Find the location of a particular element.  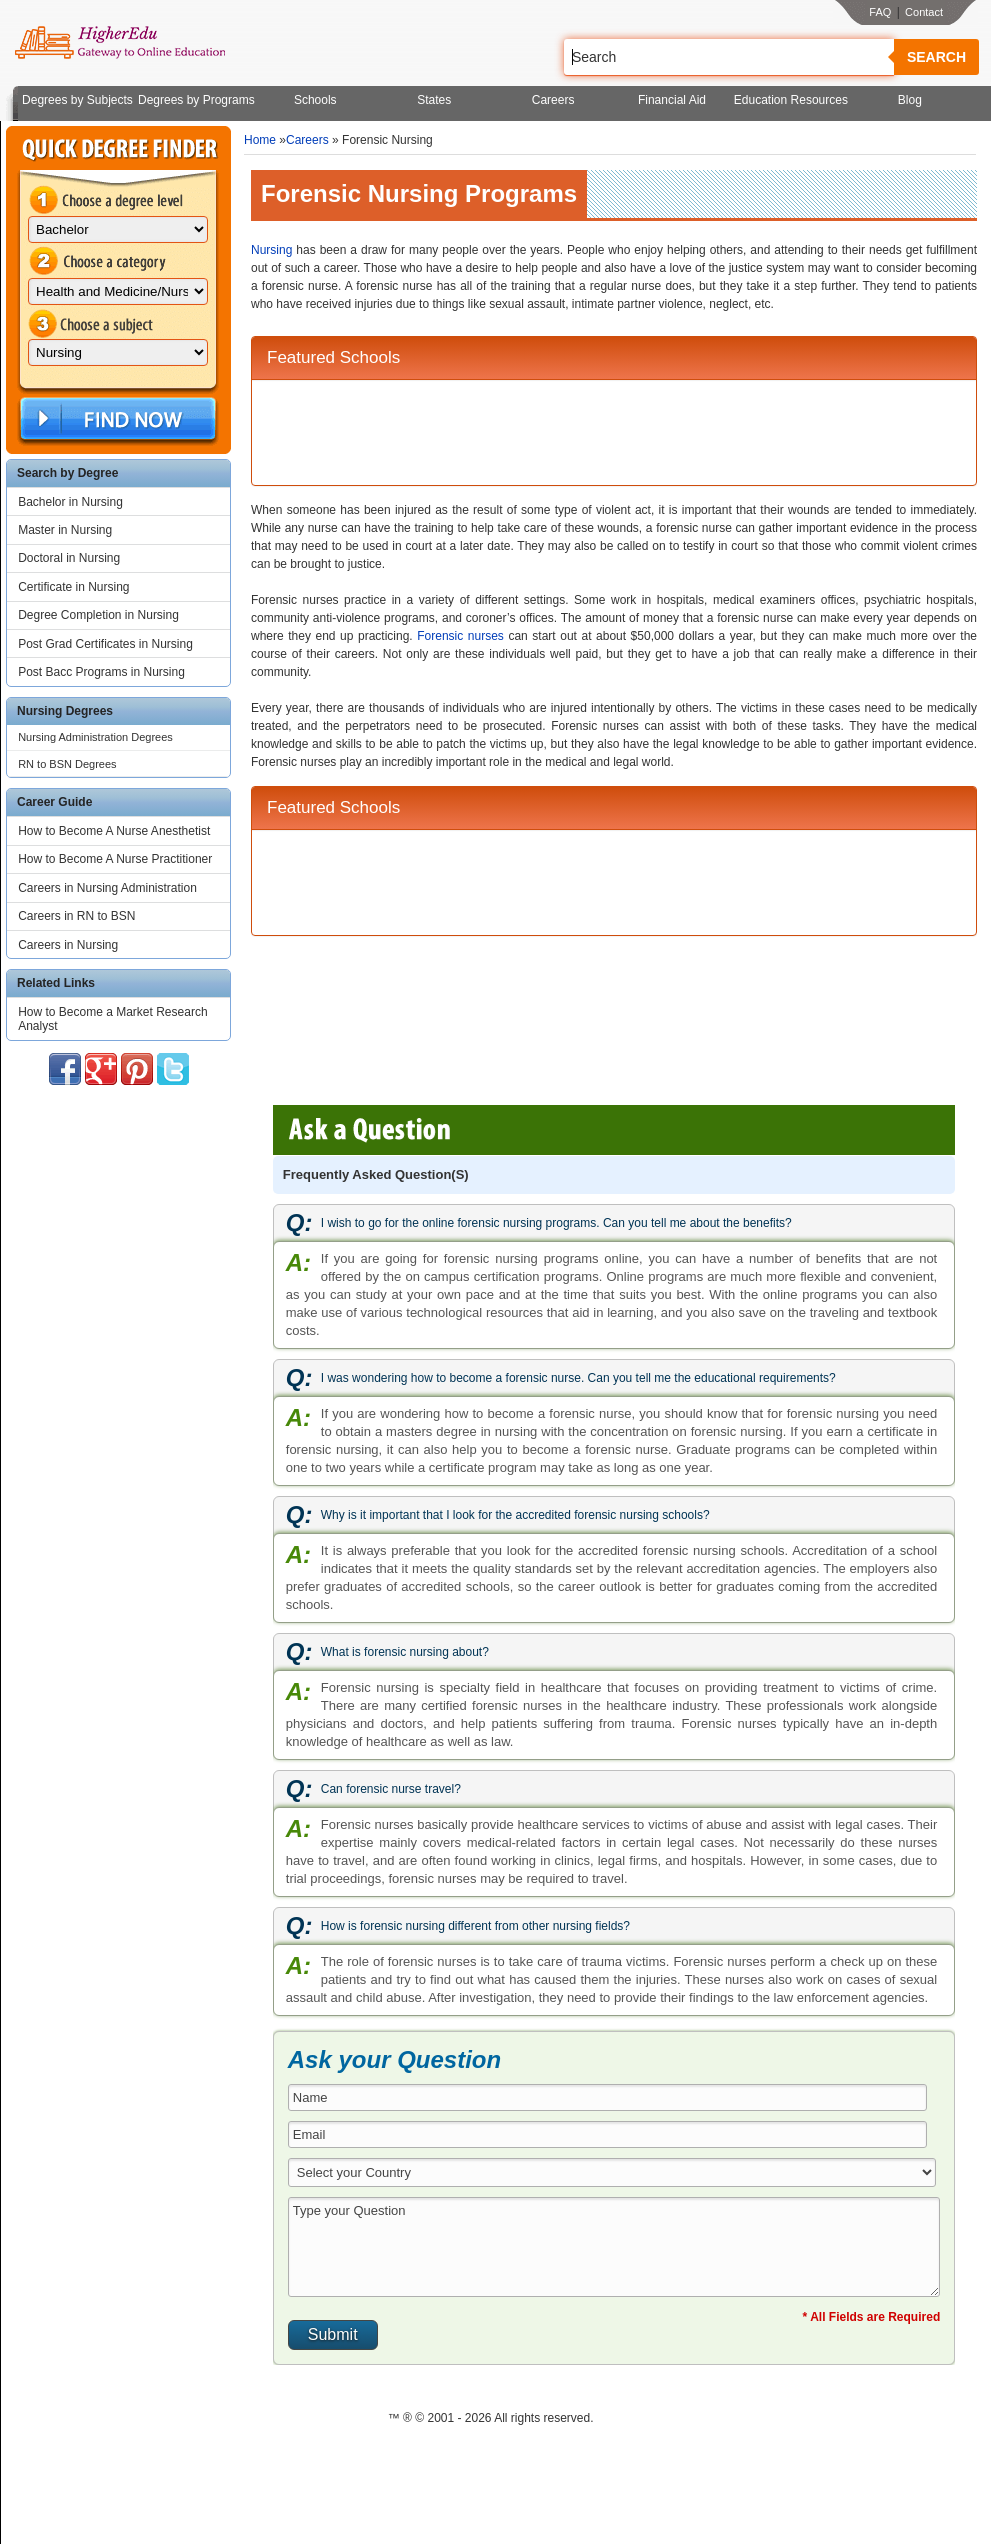

How to Become A Nurse Practitioner is located at coordinates (115, 859).